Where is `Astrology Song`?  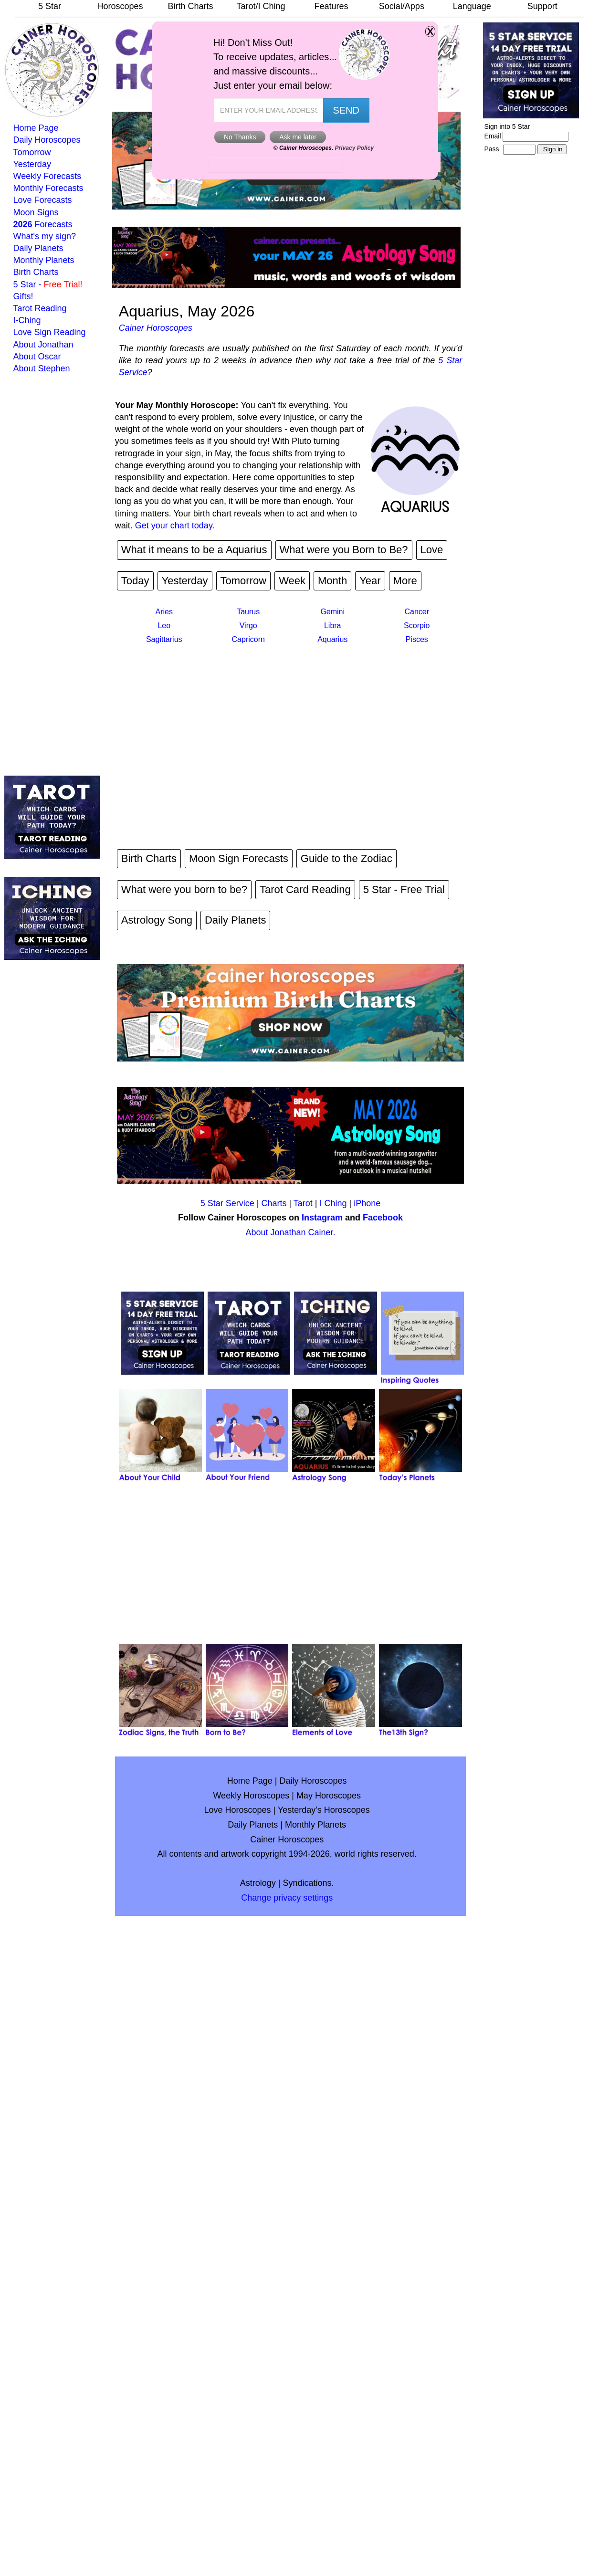 Astrology Song is located at coordinates (156, 920).